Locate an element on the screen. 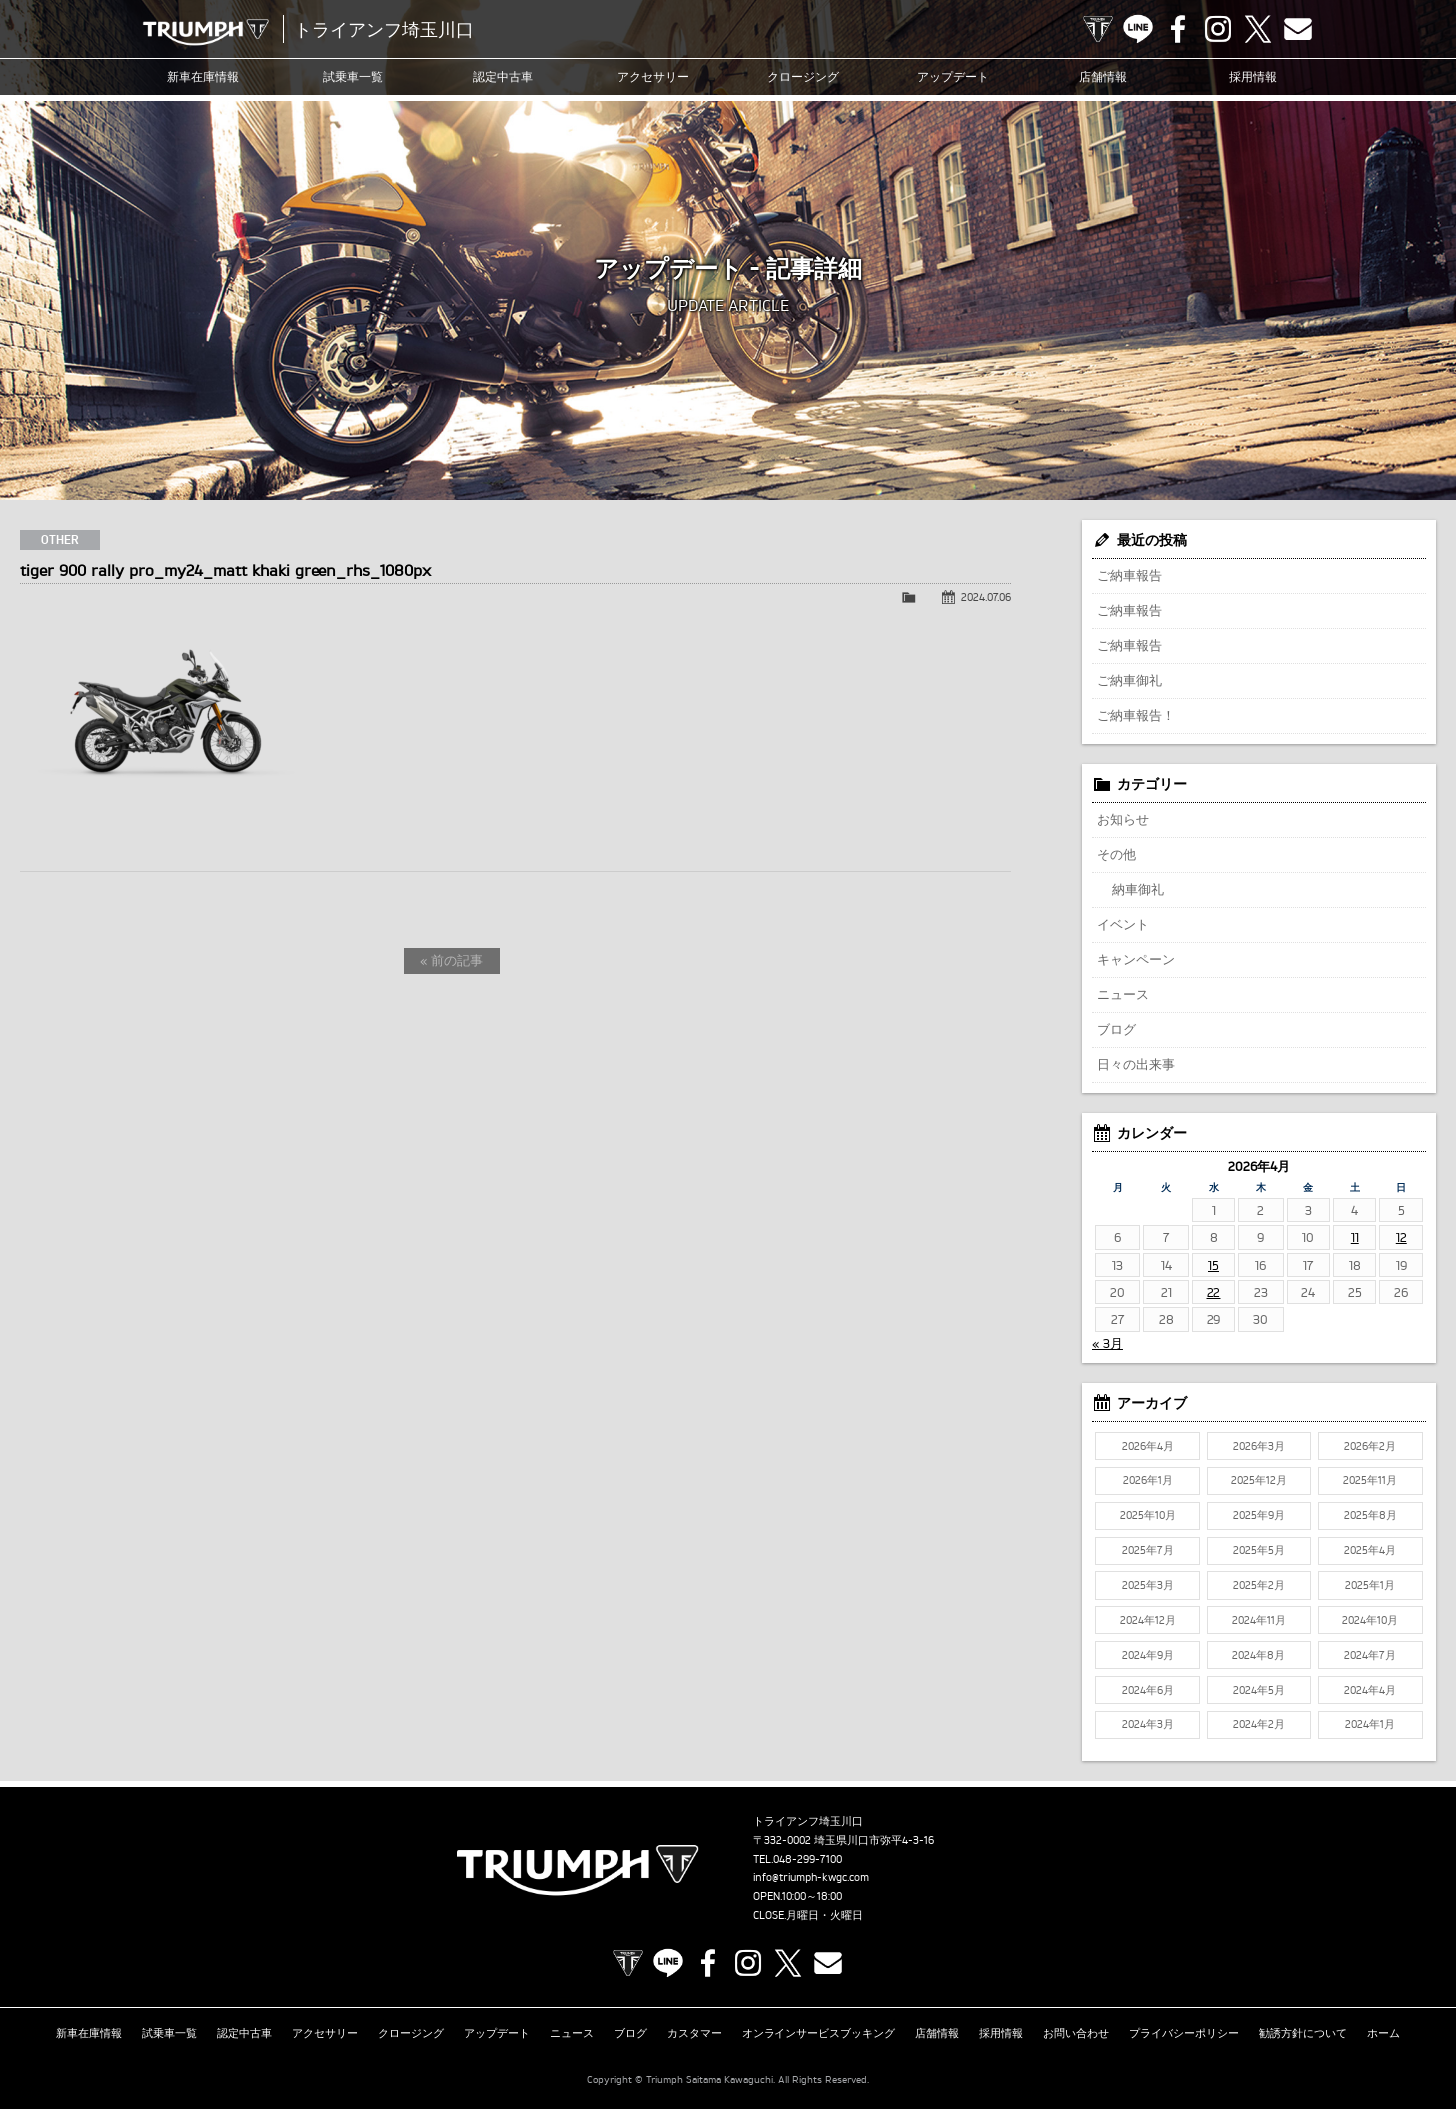 The width and height of the screenshot is (1456, 2109). カスタマー is located at coordinates (694, 2033).